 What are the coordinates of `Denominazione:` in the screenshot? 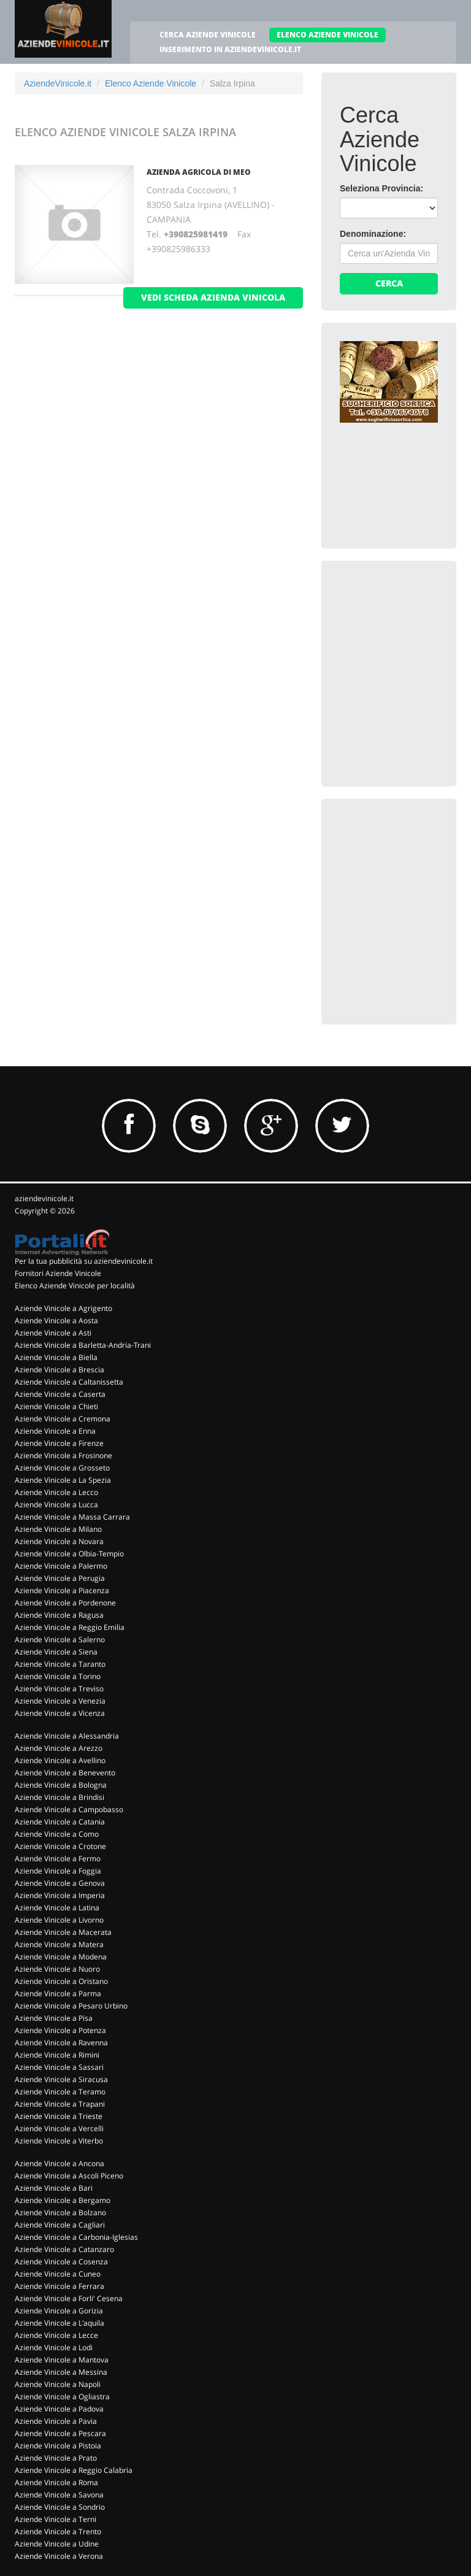 It's located at (373, 234).